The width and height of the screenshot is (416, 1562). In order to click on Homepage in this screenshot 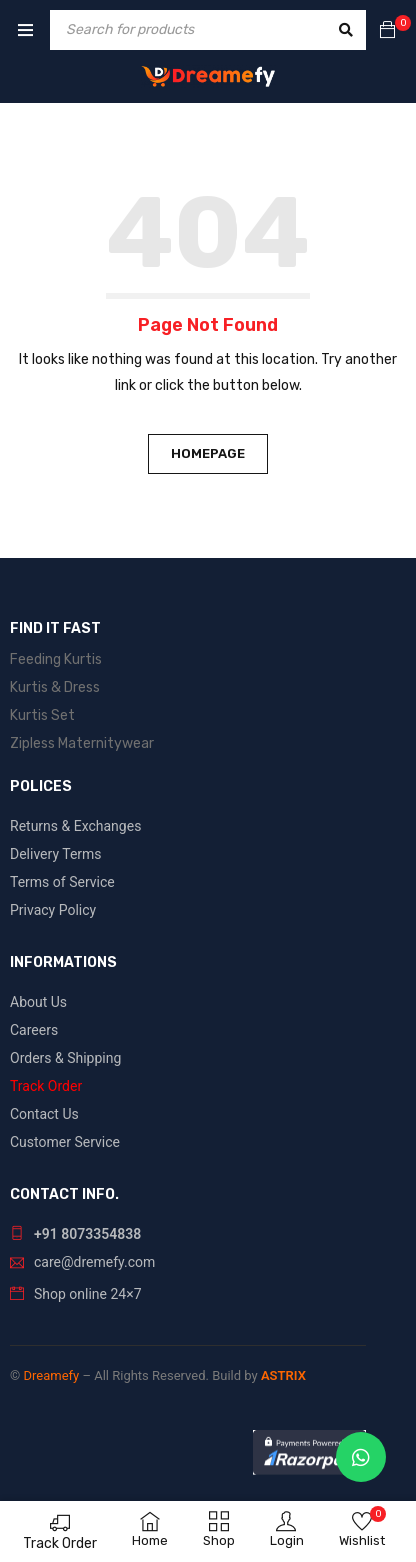, I will do `click(208, 453)`.